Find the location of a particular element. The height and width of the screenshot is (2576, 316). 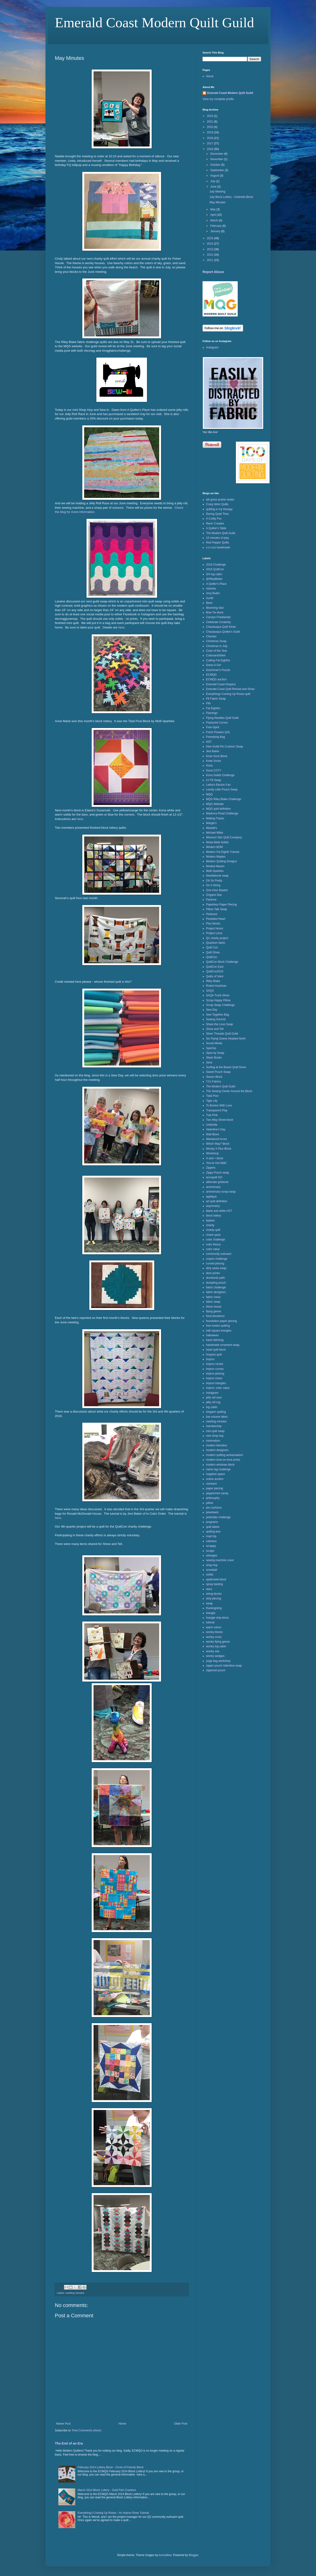

foundation paper piecing is located at coordinates (221, 1321).